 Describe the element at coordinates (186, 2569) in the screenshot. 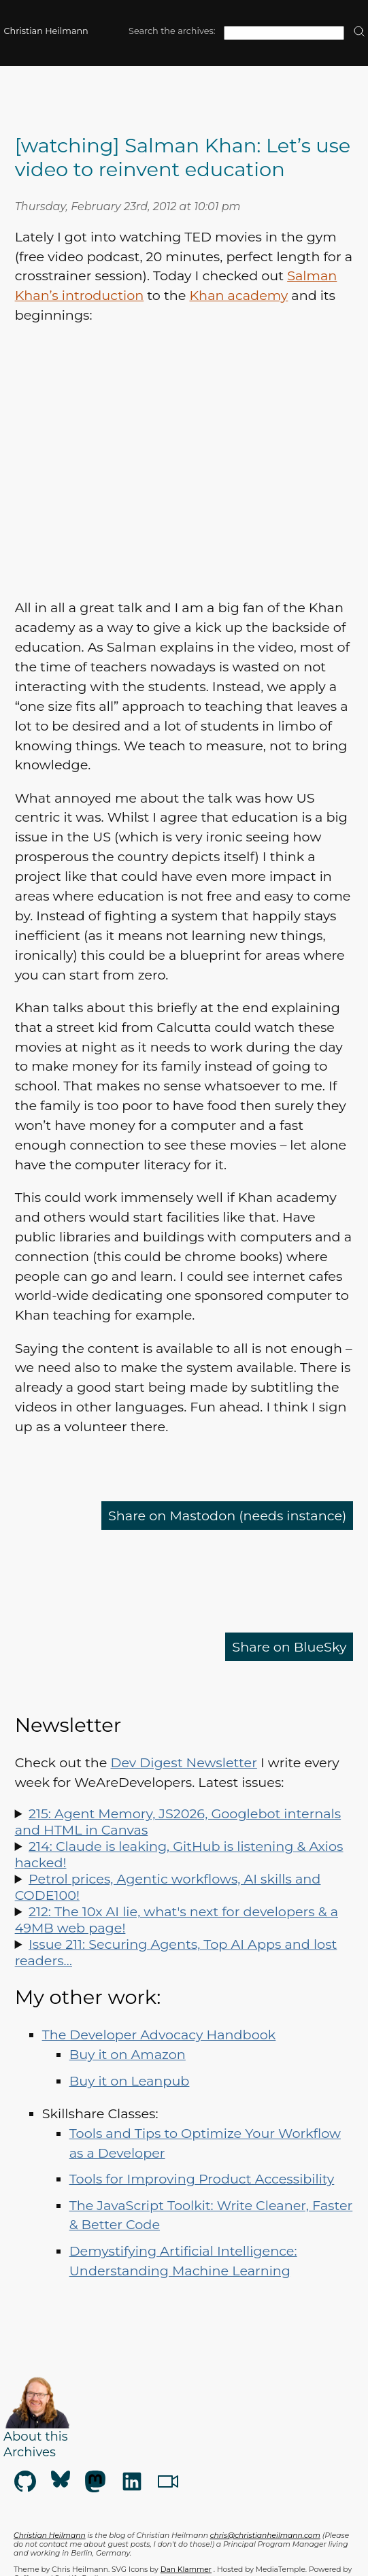

I see `Dan Klammer` at that location.